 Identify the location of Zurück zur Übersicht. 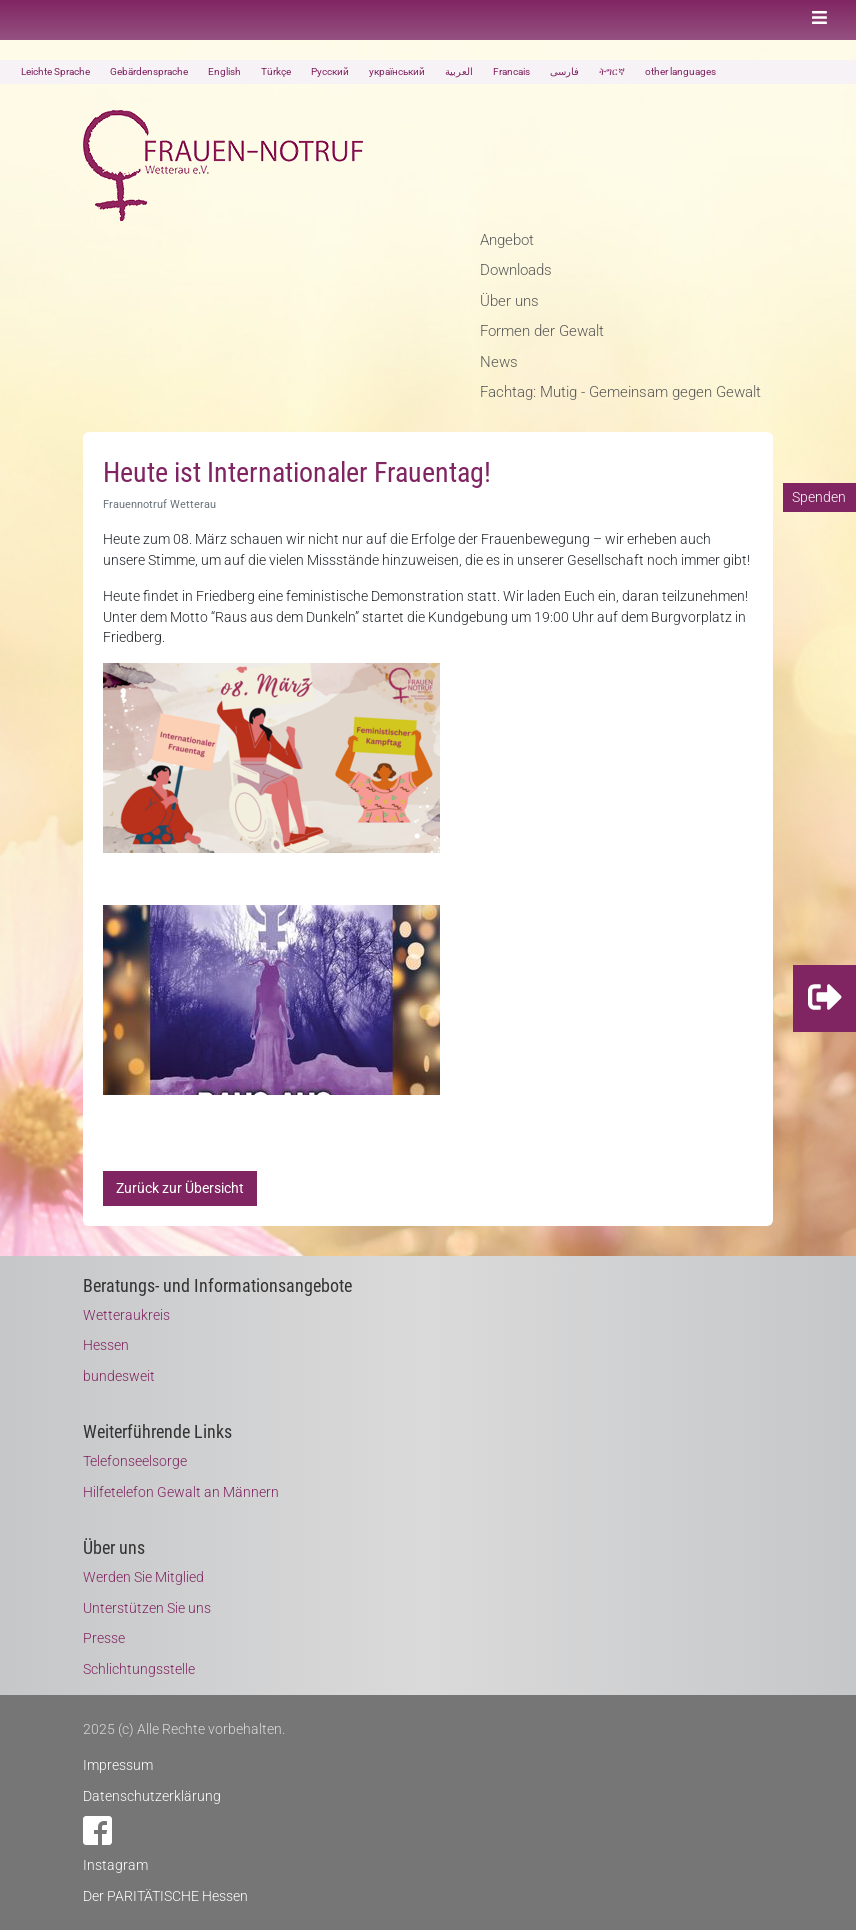
(180, 1188).